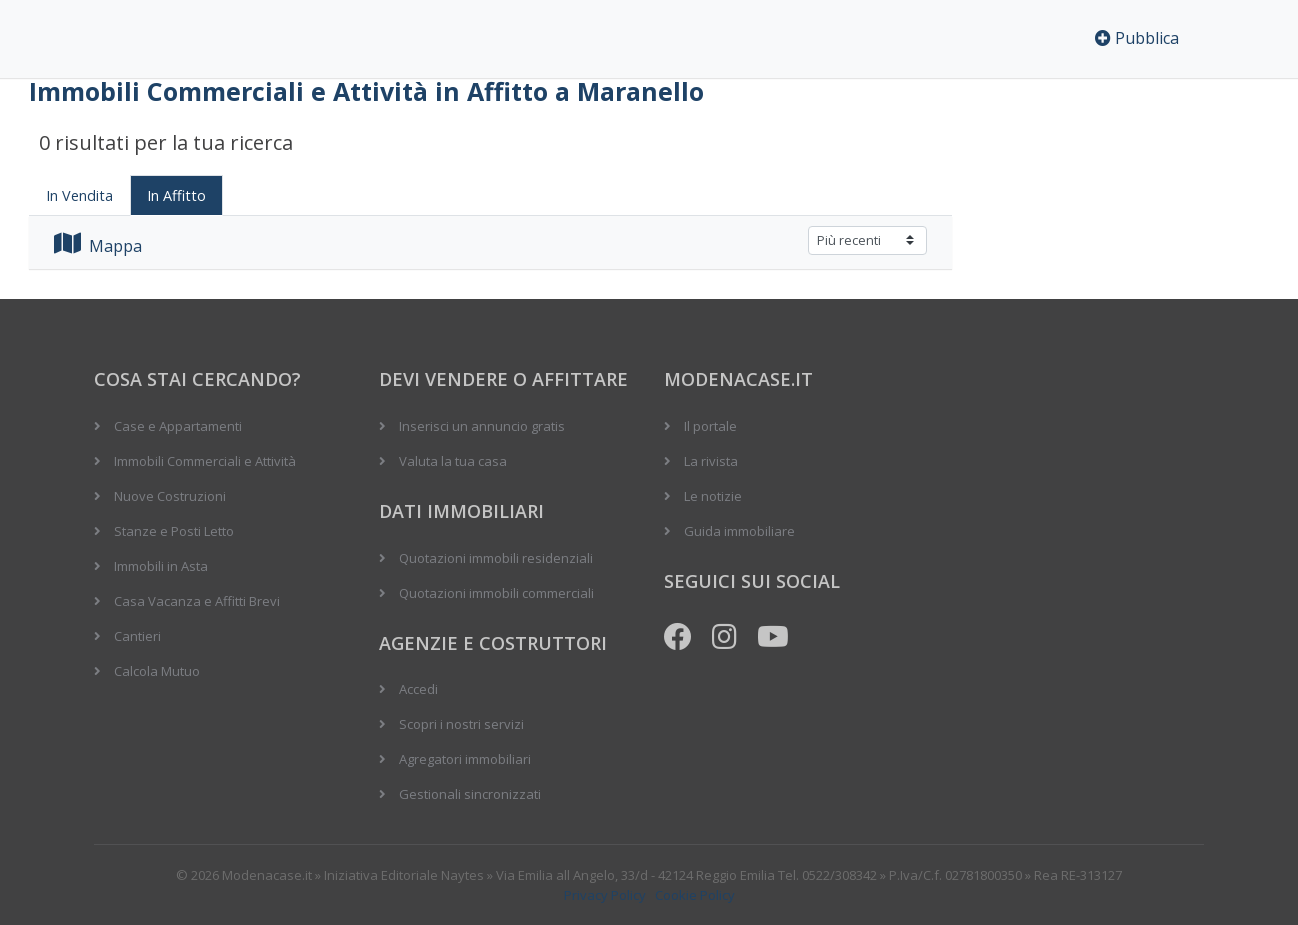 The image size is (1298, 925). Describe the element at coordinates (178, 426) in the screenshot. I see `Case e Appartamenti` at that location.